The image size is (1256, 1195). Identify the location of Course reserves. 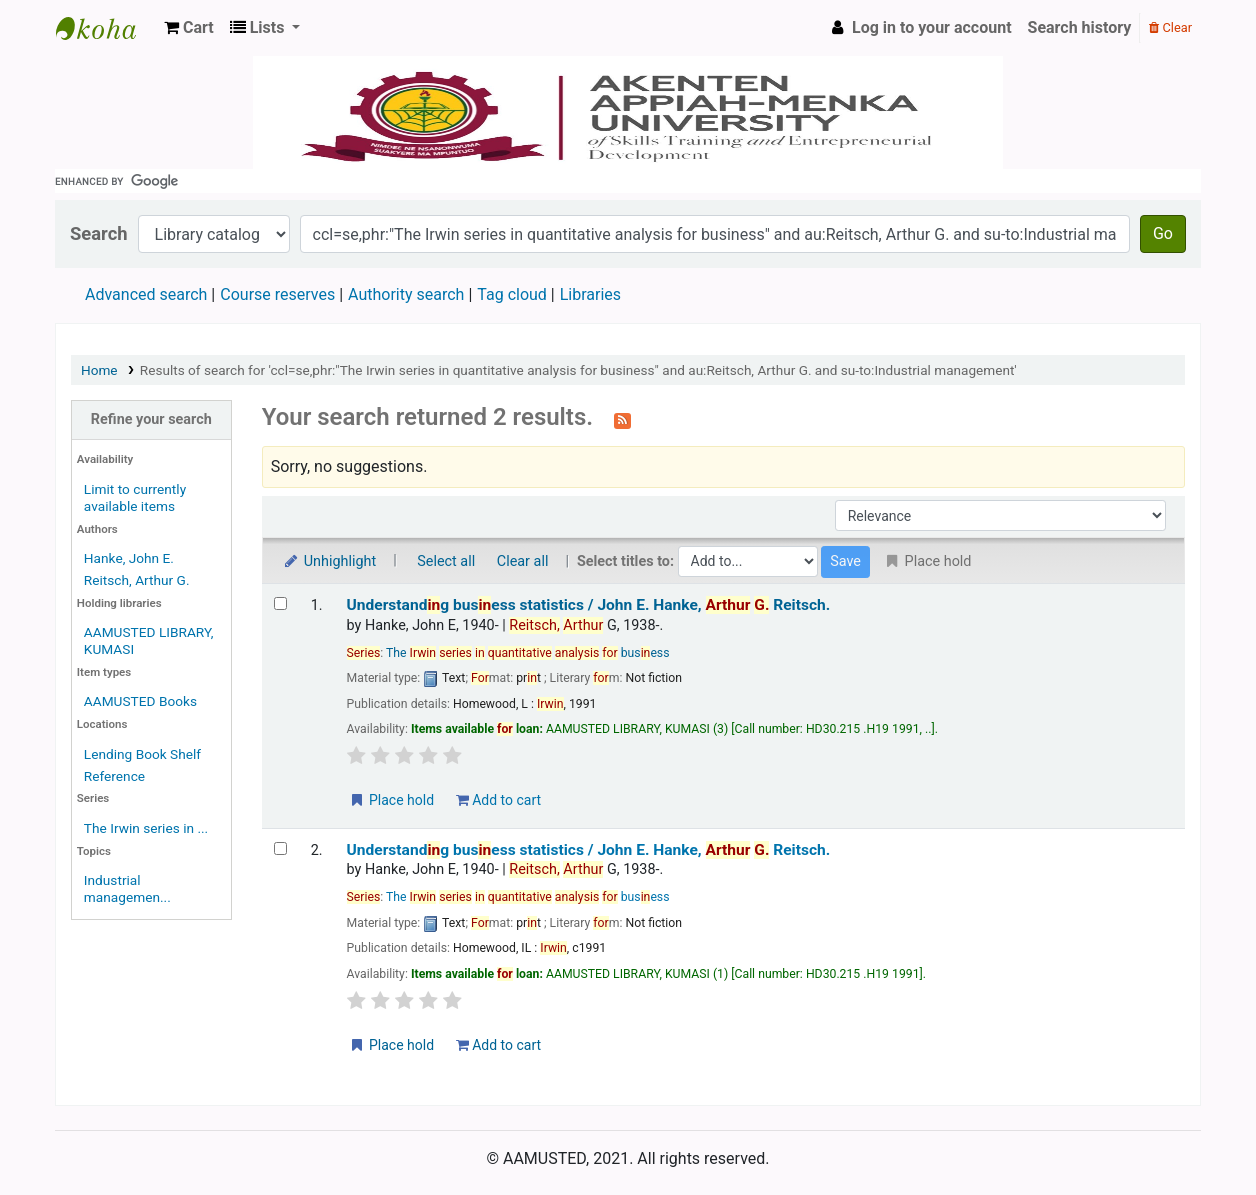
(277, 294).